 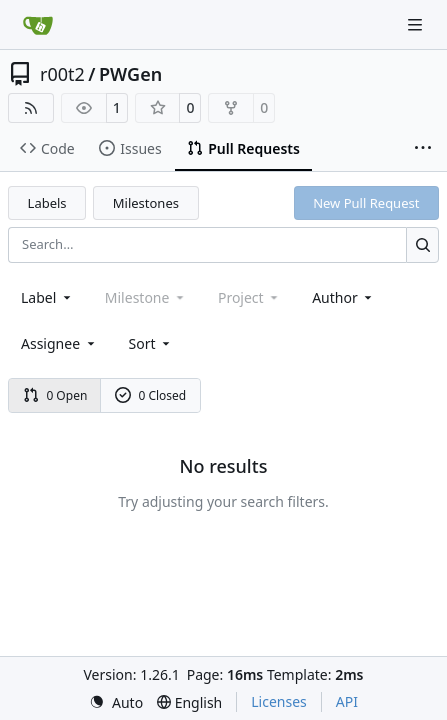 What do you see at coordinates (38, 25) in the screenshot?
I see `[Home]` at bounding box center [38, 25].